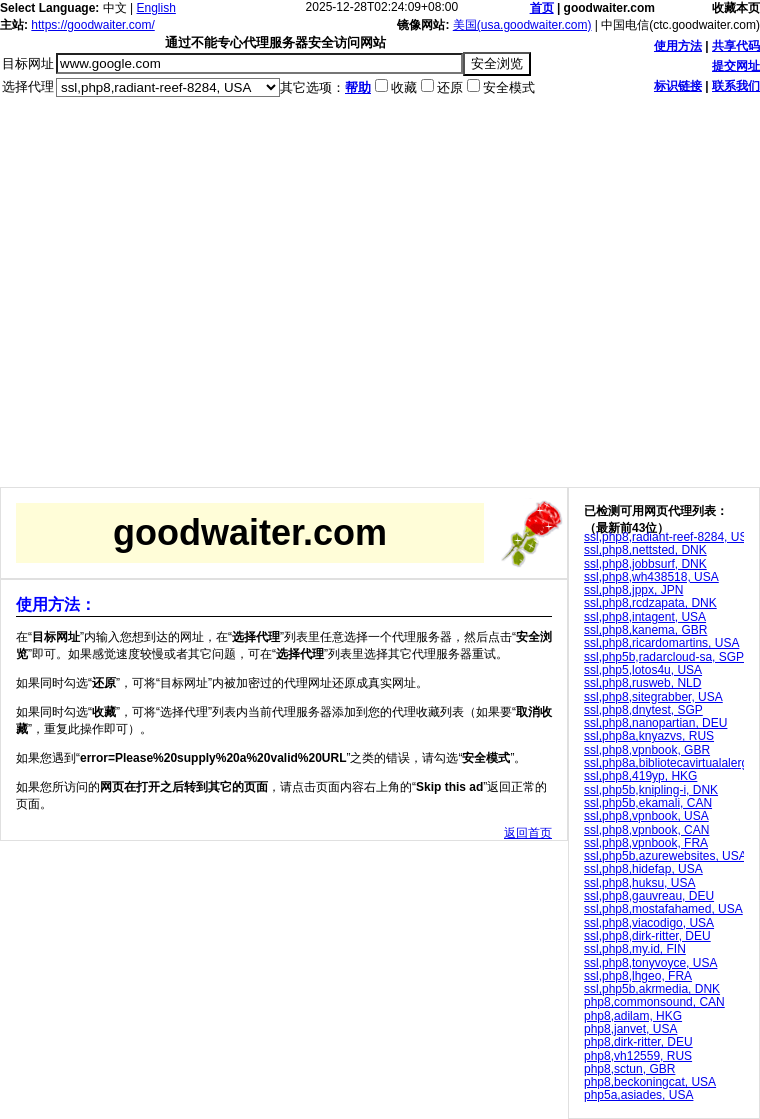  What do you see at coordinates (522, 25) in the screenshot?
I see `美国(usa.goodwaiter.com)` at bounding box center [522, 25].